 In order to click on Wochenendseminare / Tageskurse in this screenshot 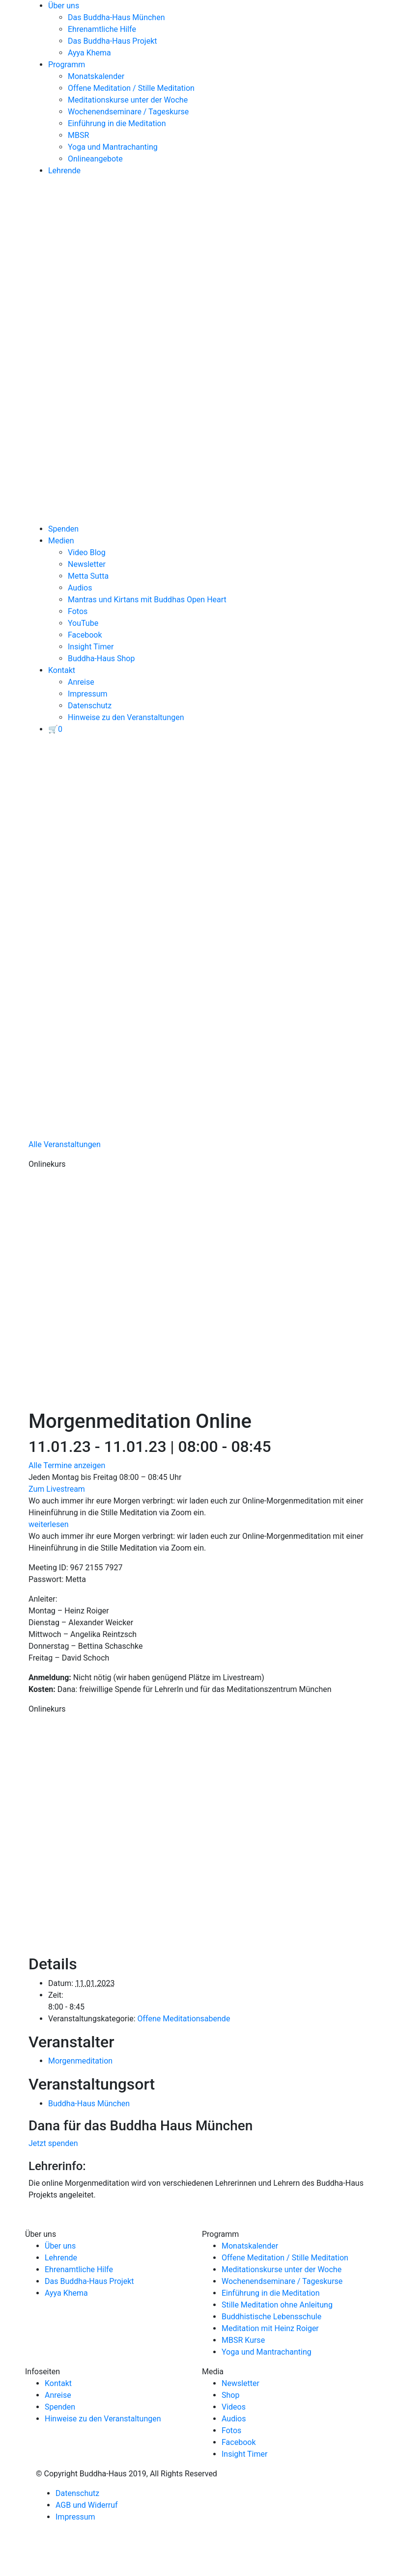, I will do `click(128, 111)`.